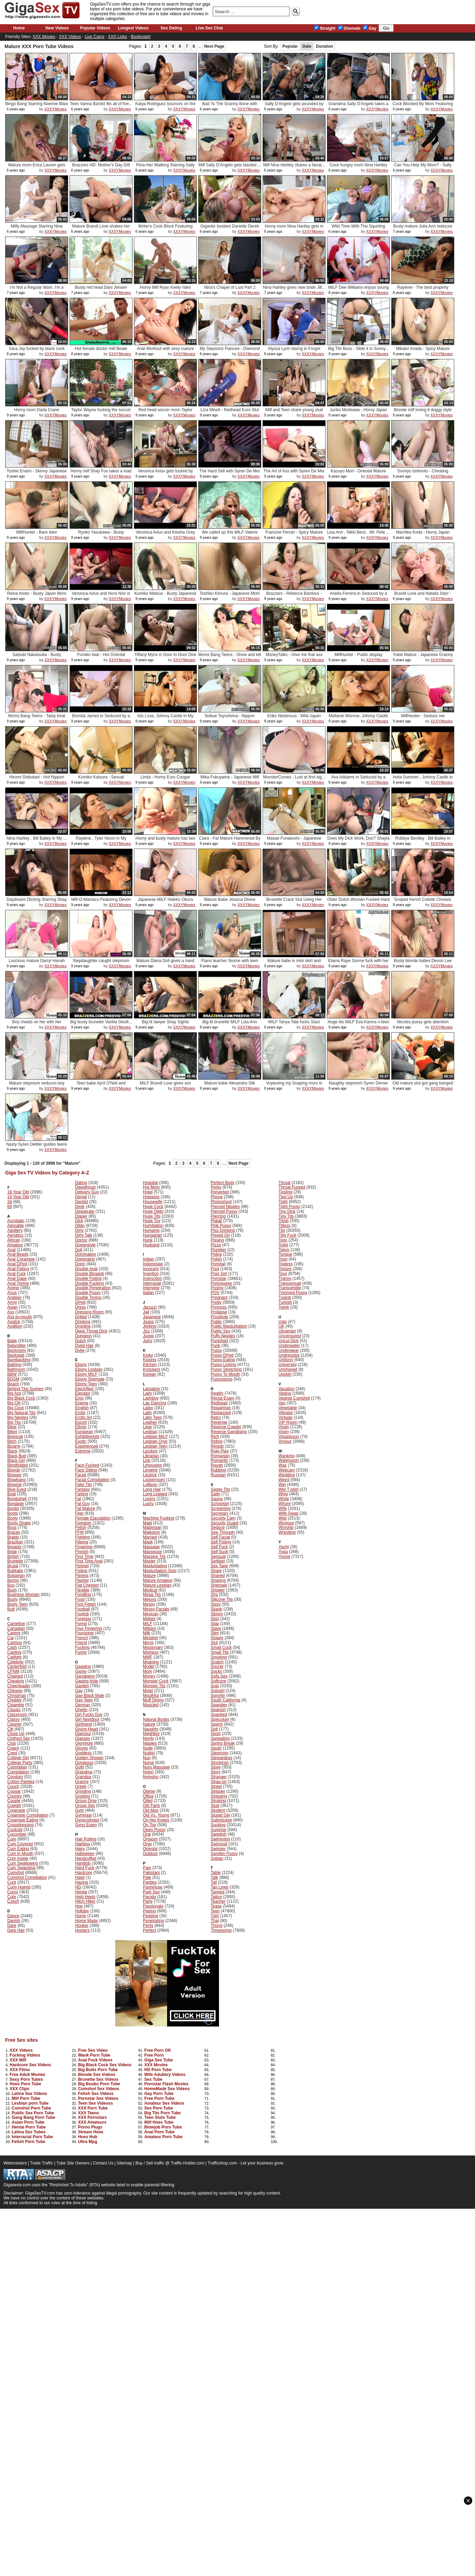 The width and height of the screenshot is (475, 2576). Describe the element at coordinates (19, 1523) in the screenshot. I see `Booty Shake` at that location.